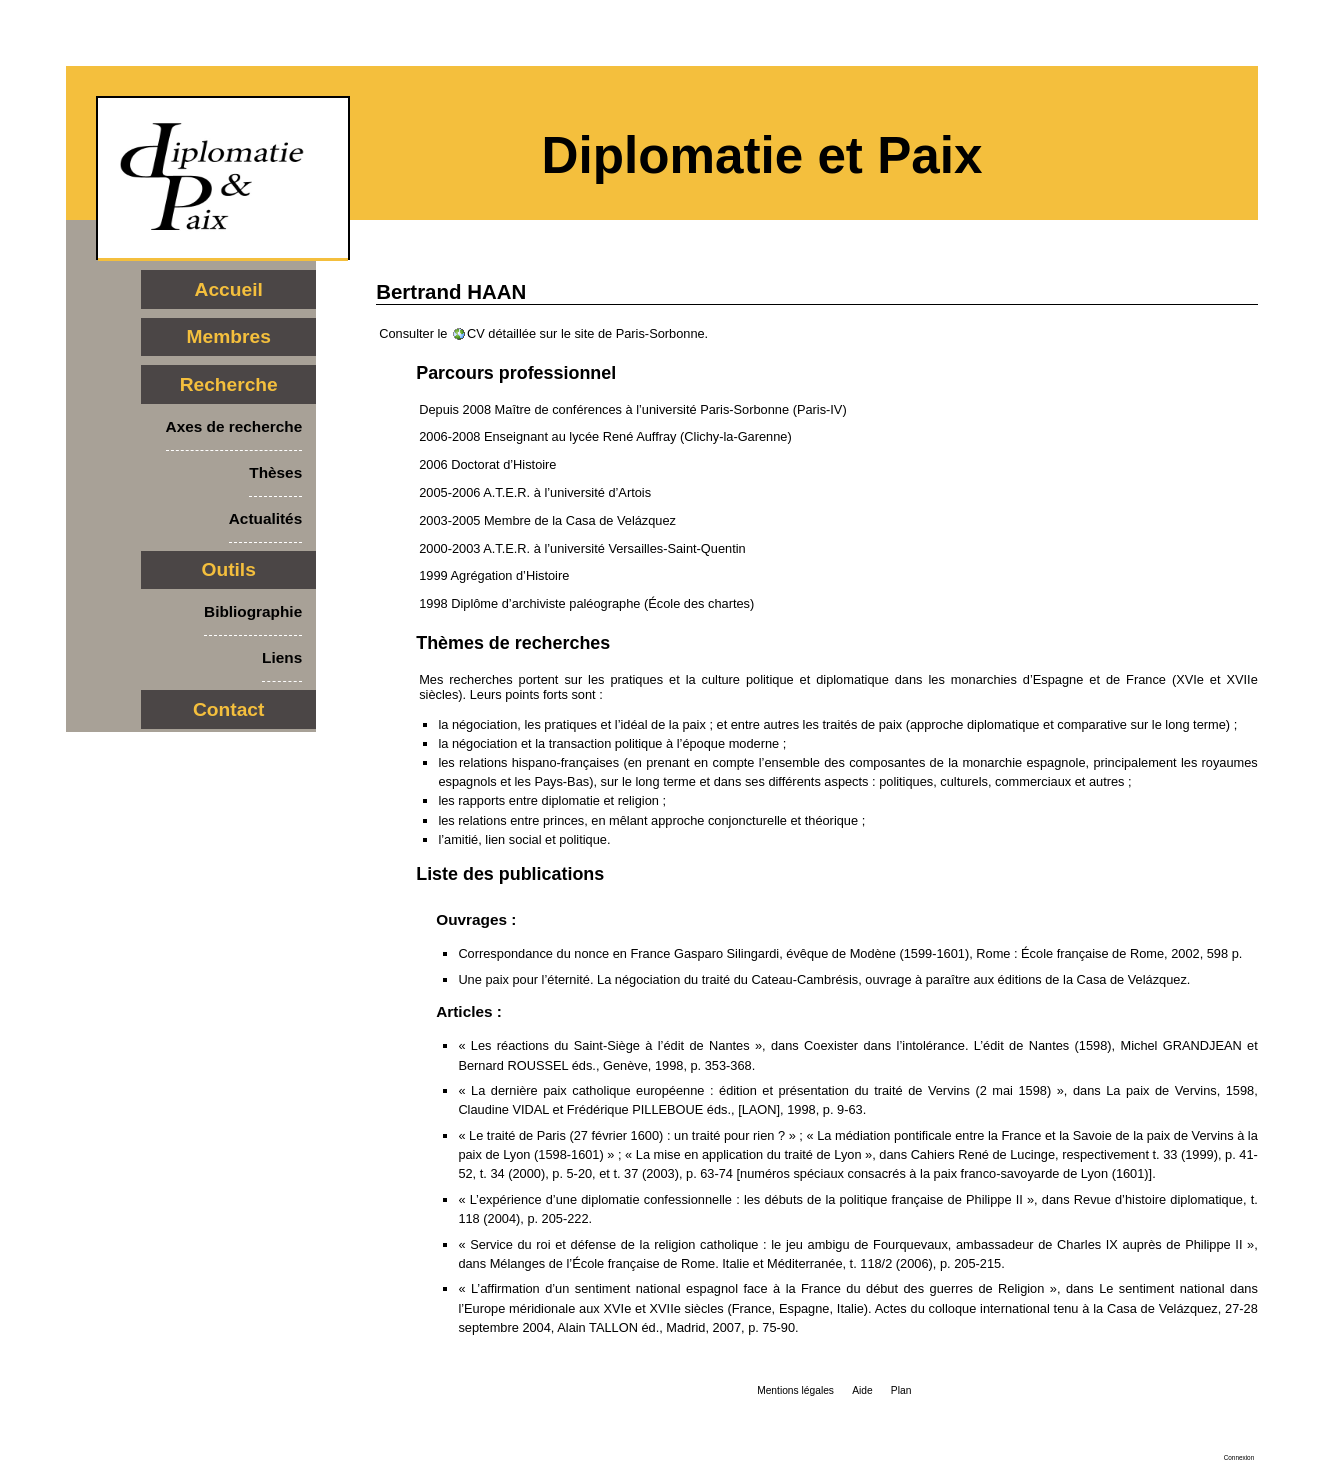 The height and width of the screenshot is (1461, 1324). I want to click on Articles :, so click(469, 1011).